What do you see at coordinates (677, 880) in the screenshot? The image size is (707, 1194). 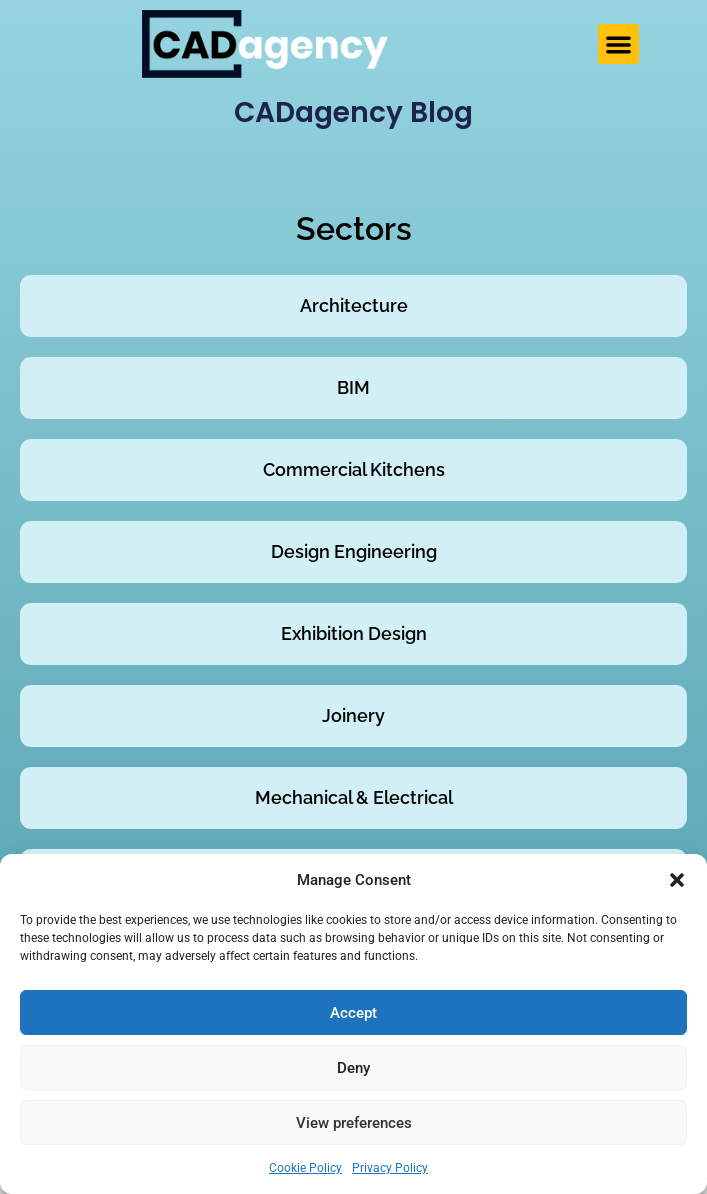 I see `[button]` at bounding box center [677, 880].